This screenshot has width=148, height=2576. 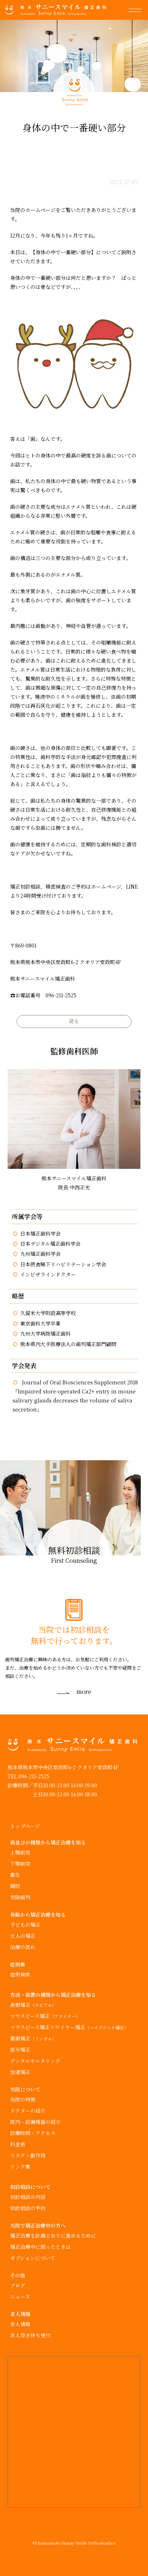 What do you see at coordinates (32, 2257) in the screenshot?
I see `オプションについて` at bounding box center [32, 2257].